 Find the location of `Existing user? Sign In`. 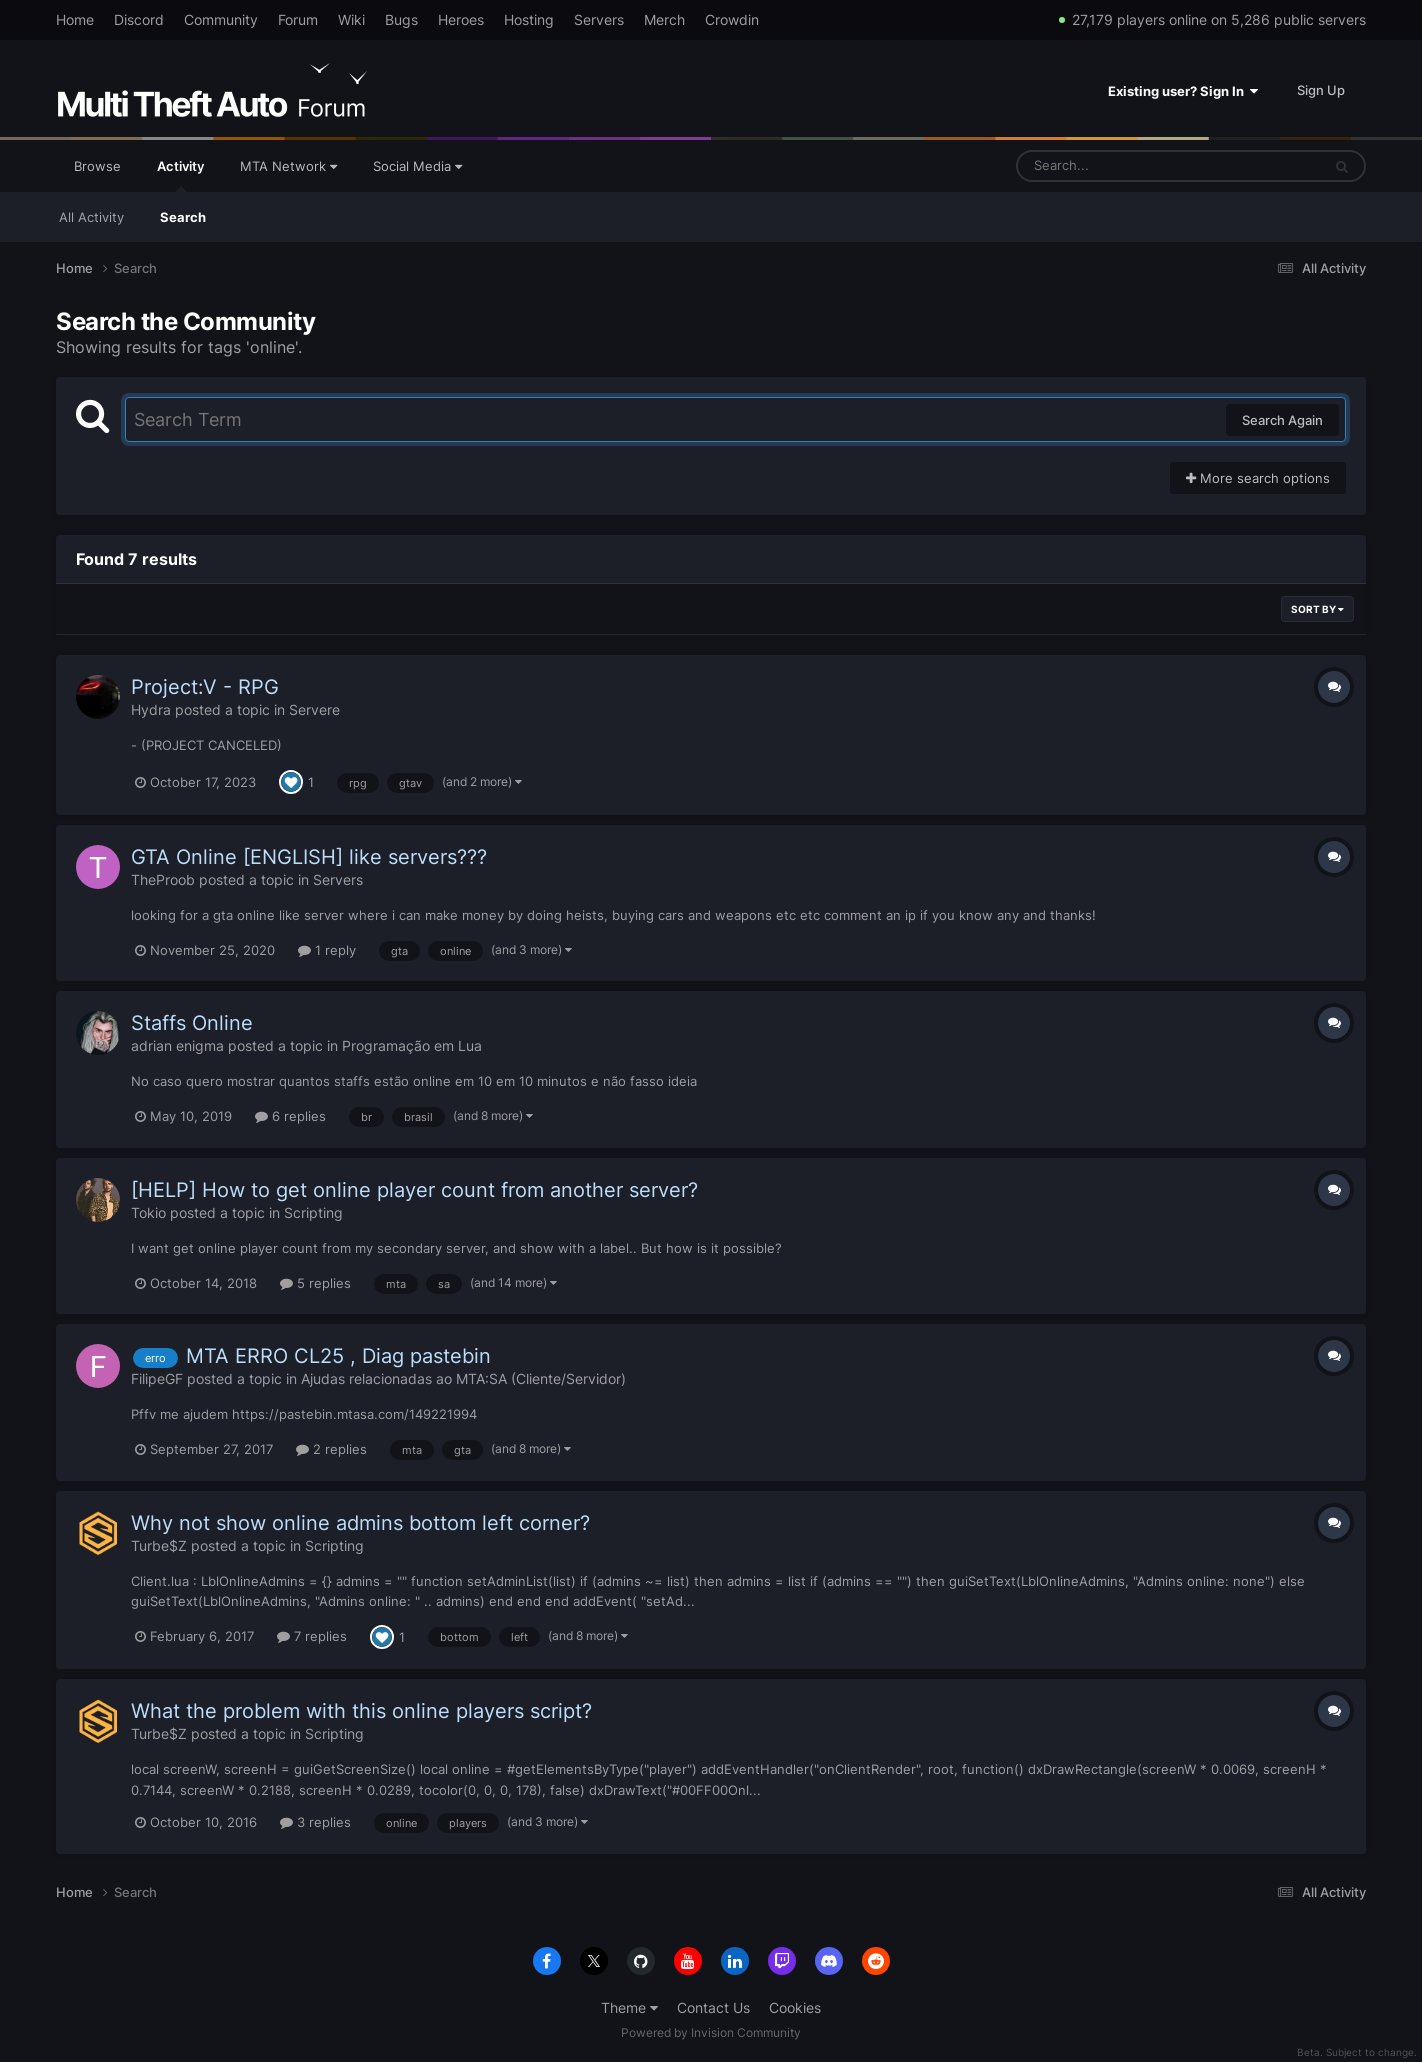

Existing user? Sign In is located at coordinates (1183, 91).